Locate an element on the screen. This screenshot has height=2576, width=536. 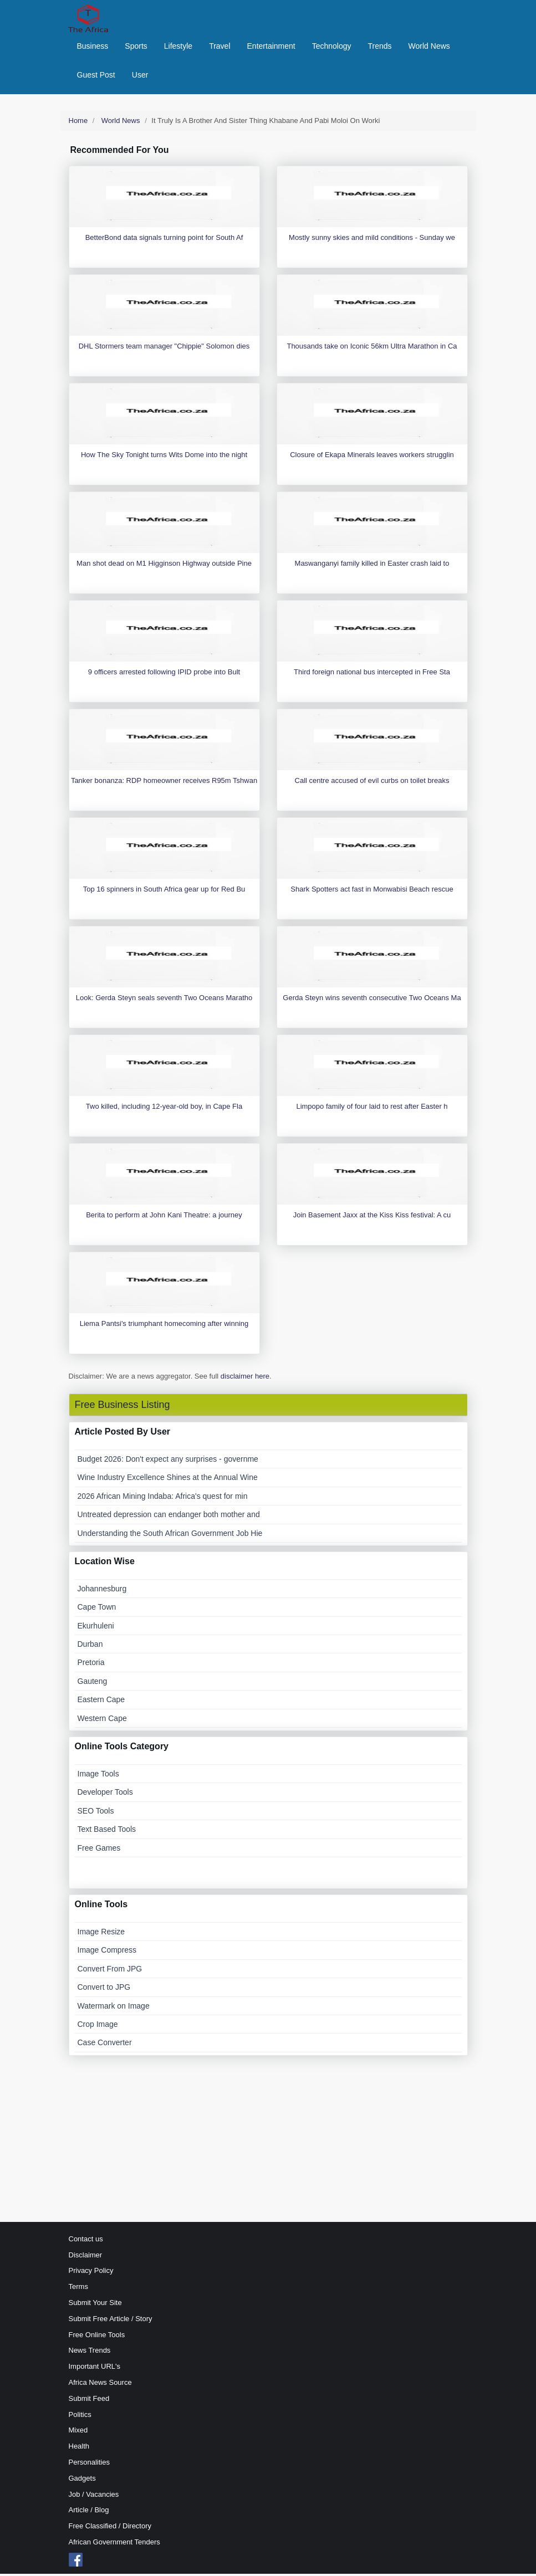
World News is located at coordinates (429, 47).